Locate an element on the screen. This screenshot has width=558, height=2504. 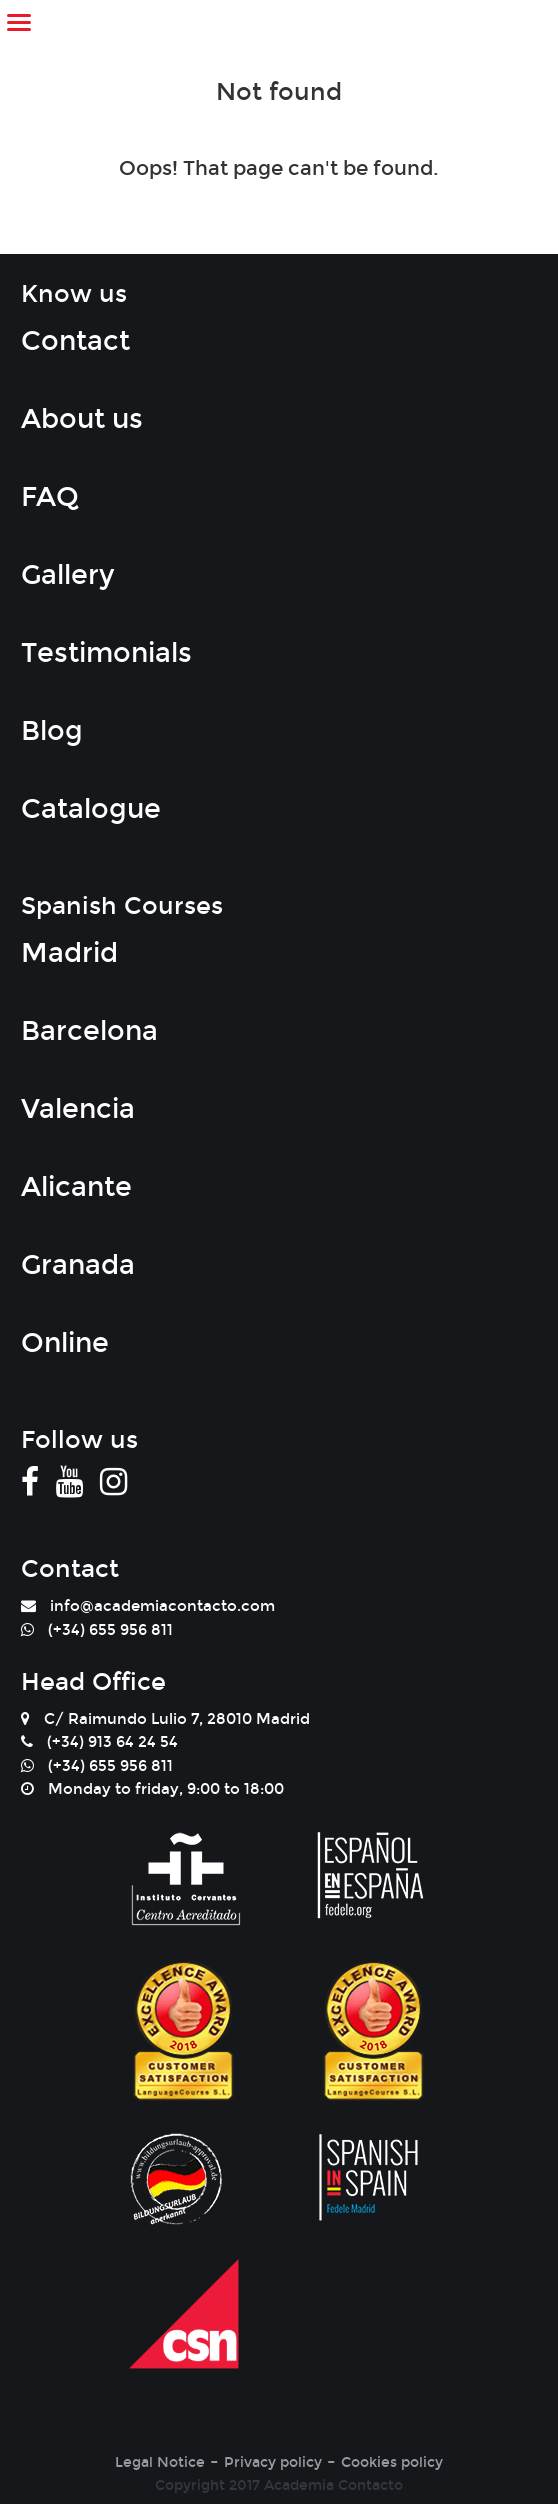
Madrid is located at coordinates (69, 953).